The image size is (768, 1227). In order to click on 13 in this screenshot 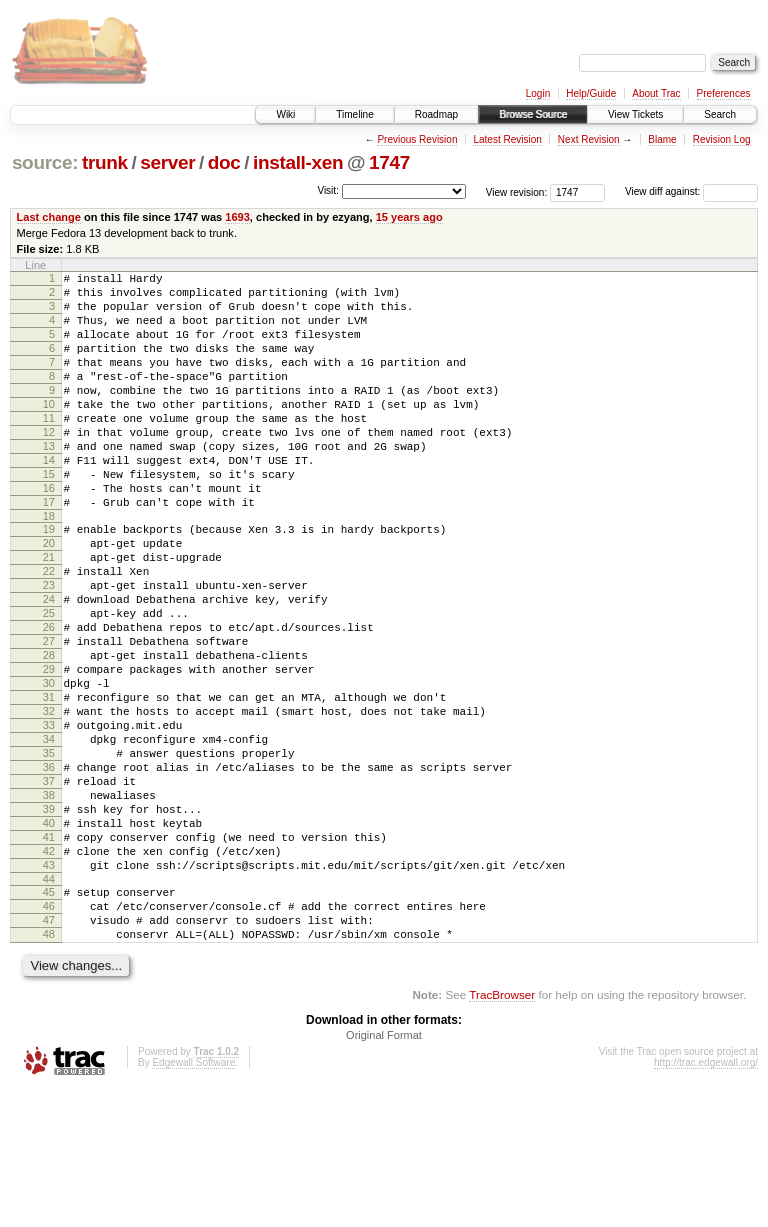, I will do `click(49, 482)`.